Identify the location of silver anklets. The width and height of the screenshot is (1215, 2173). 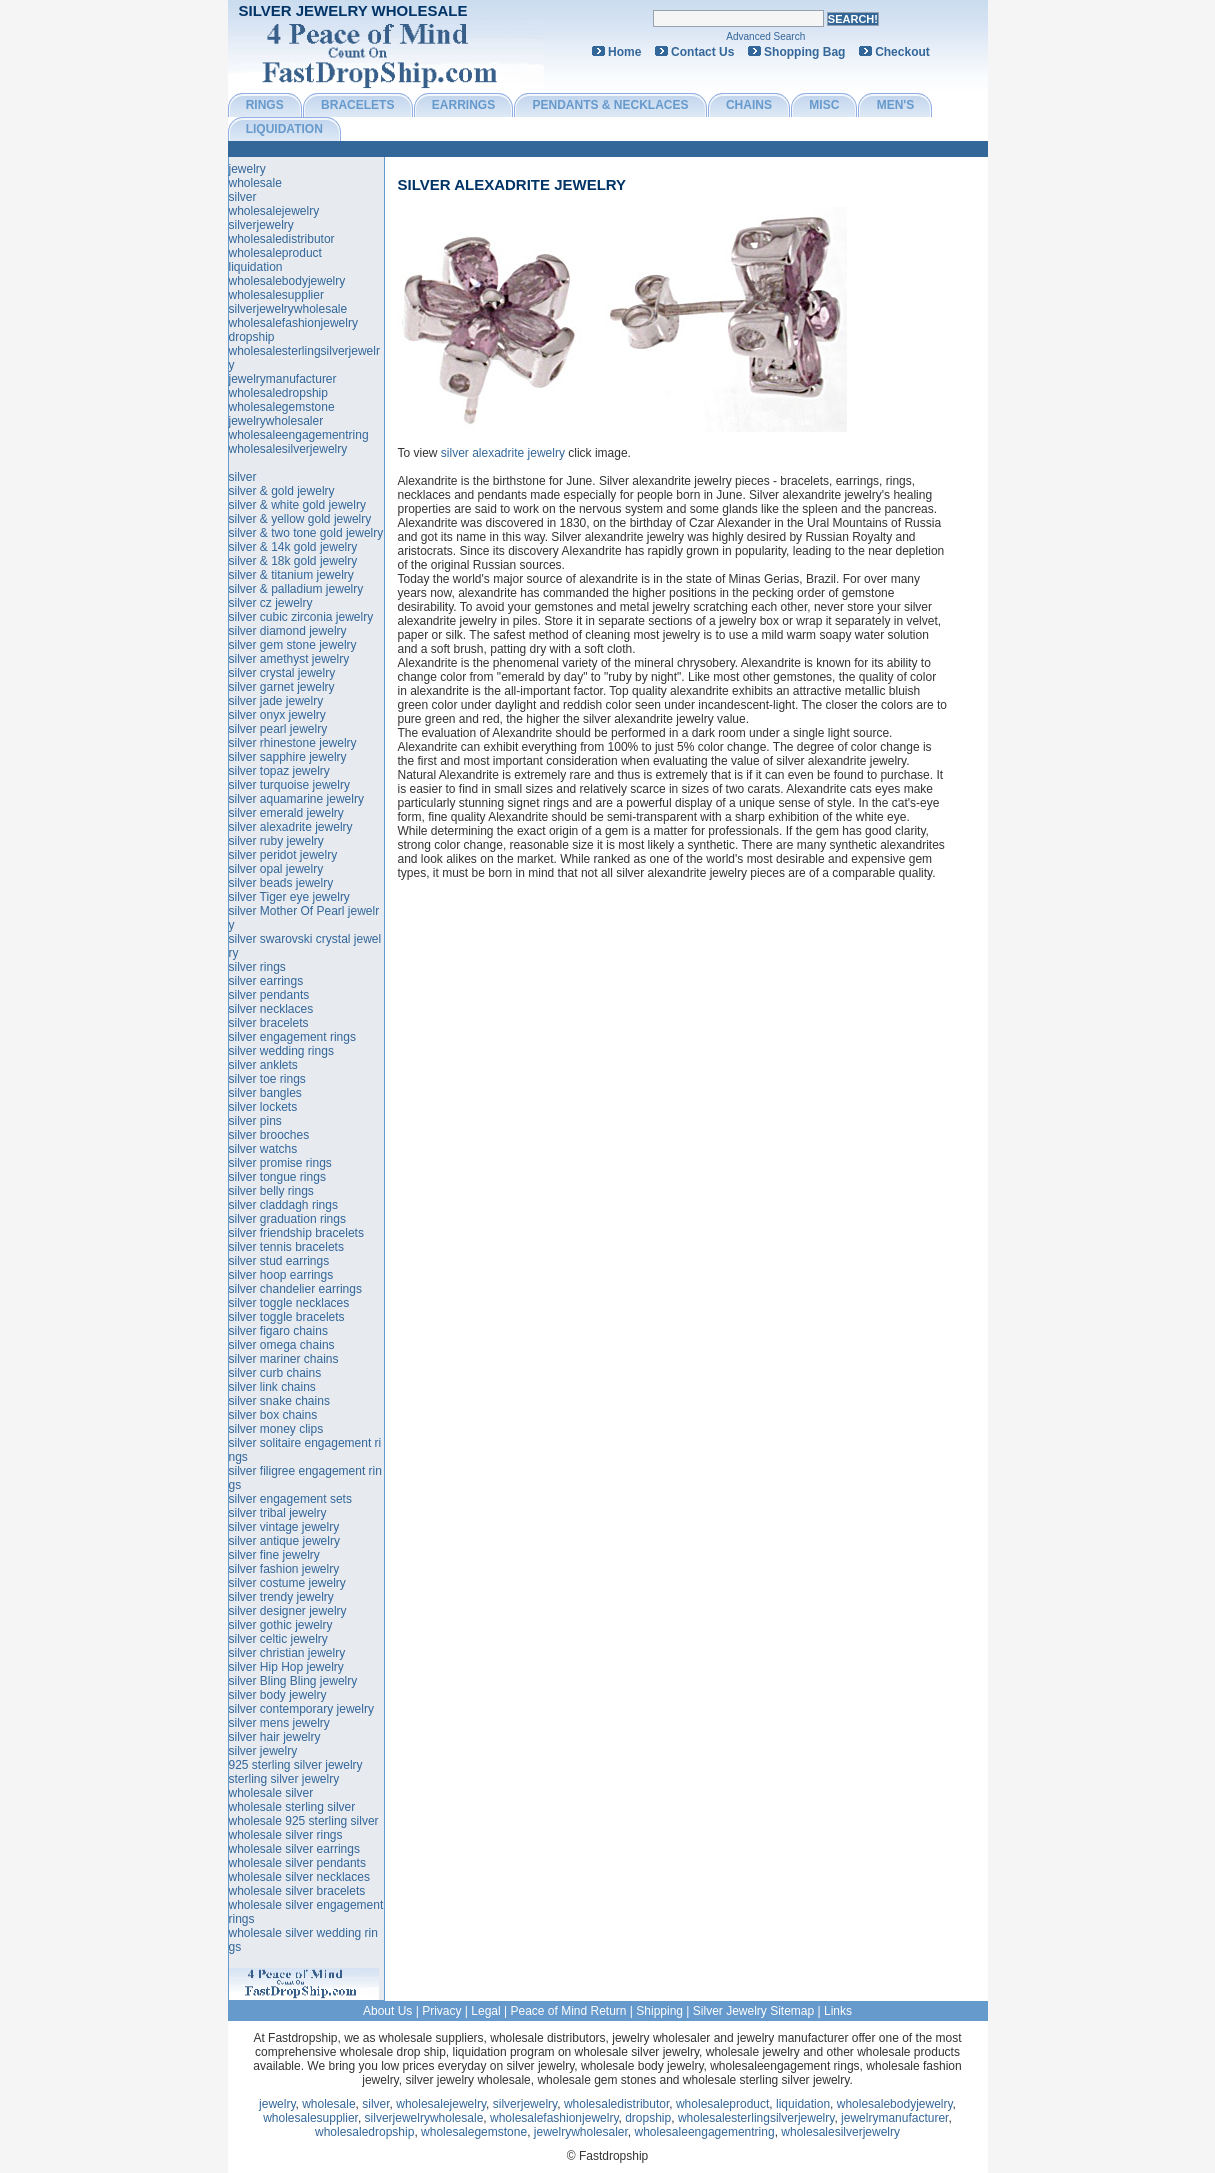
(263, 1065).